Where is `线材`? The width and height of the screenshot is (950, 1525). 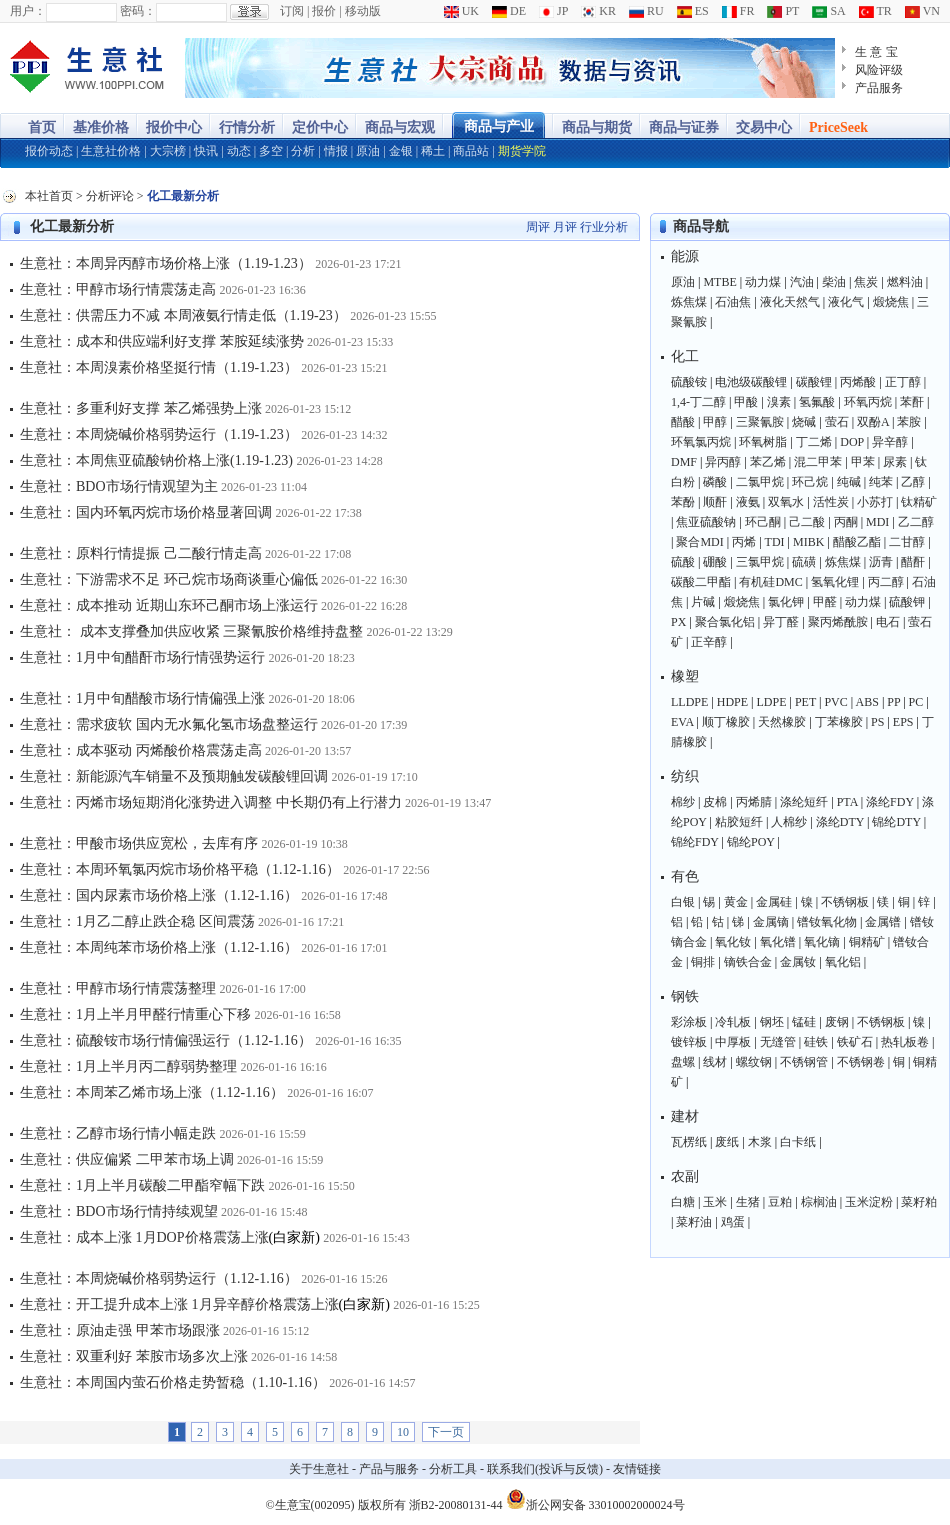 线材 is located at coordinates (715, 1062).